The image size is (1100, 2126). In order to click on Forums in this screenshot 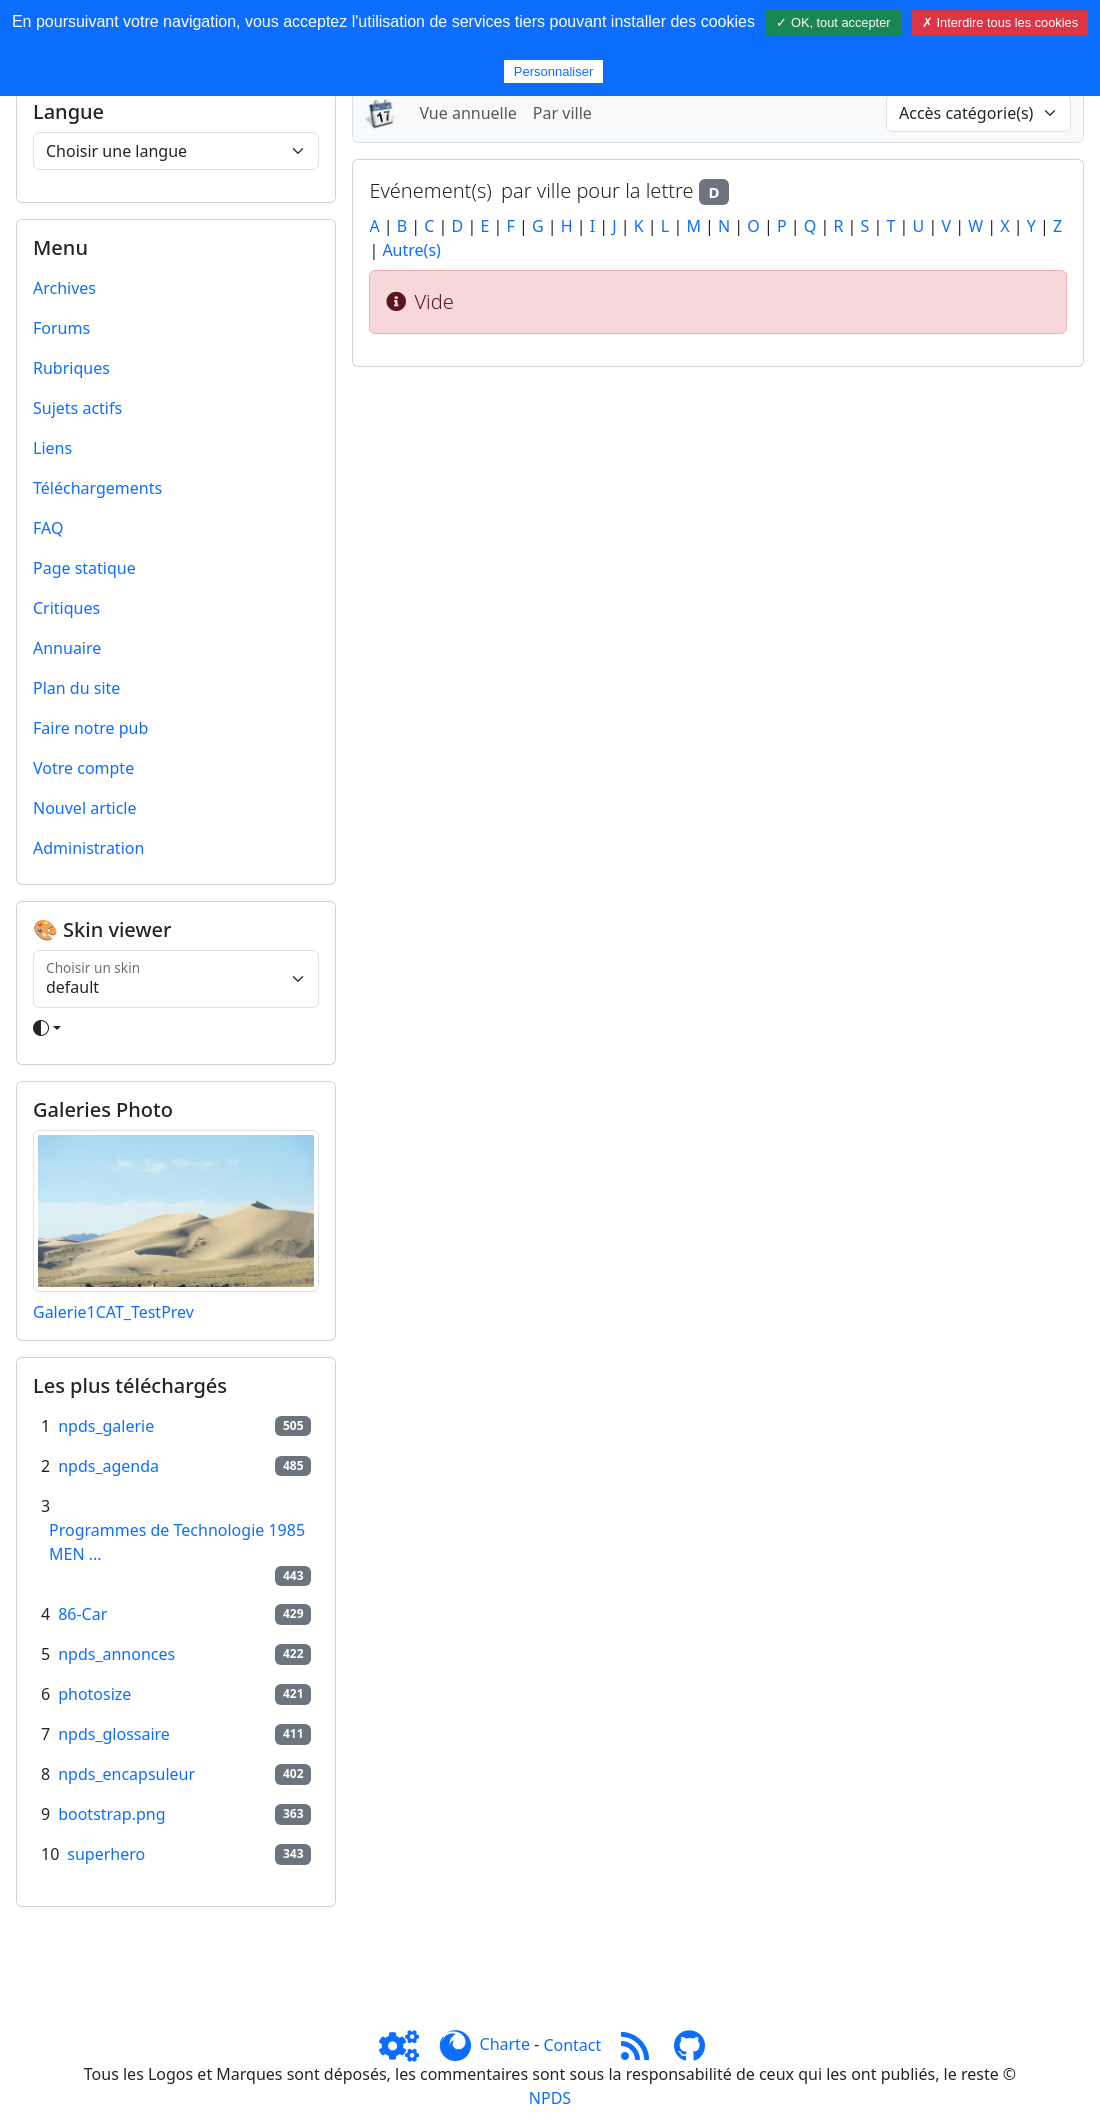, I will do `click(61, 328)`.